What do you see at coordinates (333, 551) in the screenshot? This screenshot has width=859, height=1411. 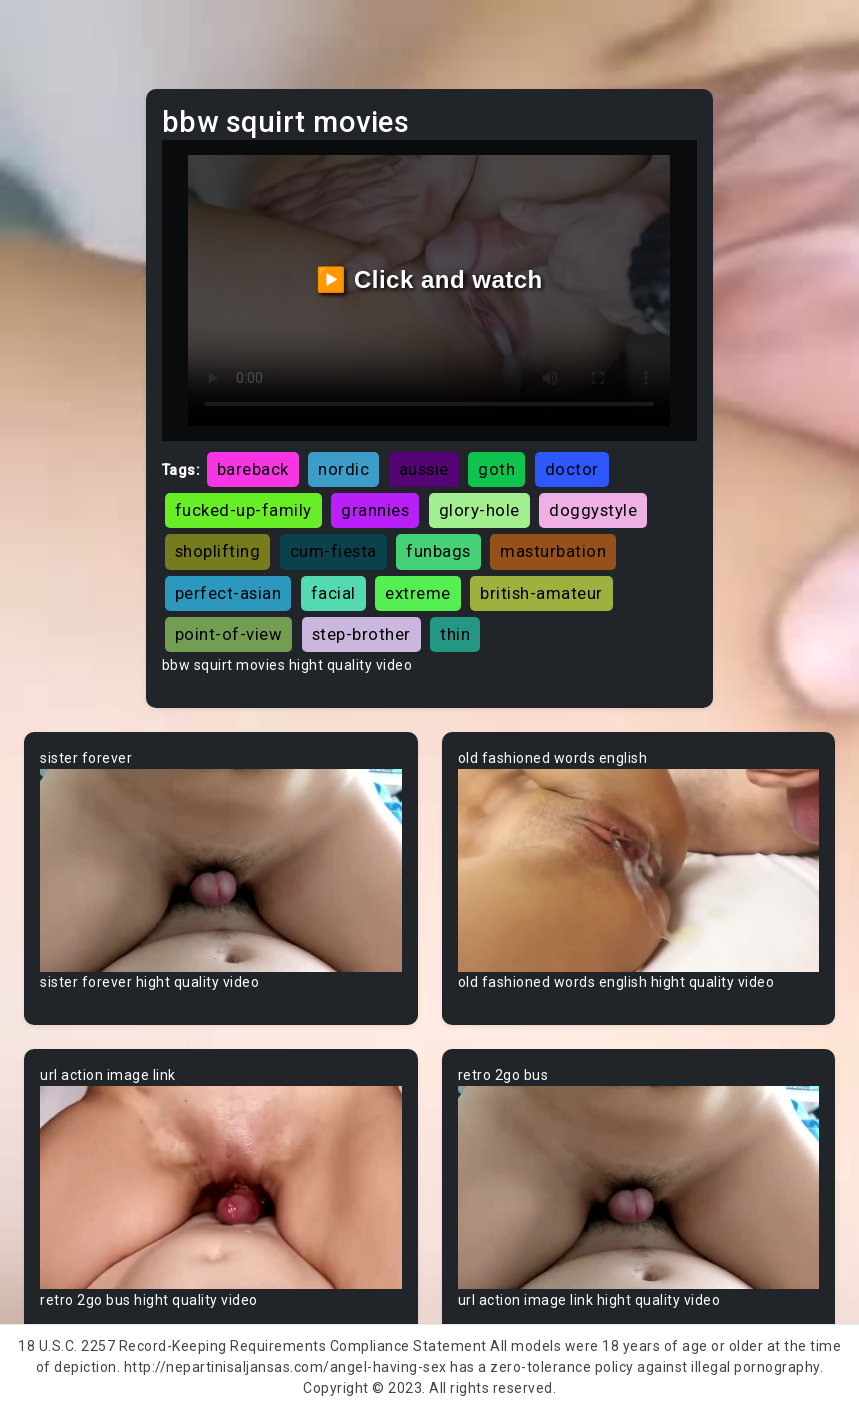 I see `cum-fiesta` at bounding box center [333, 551].